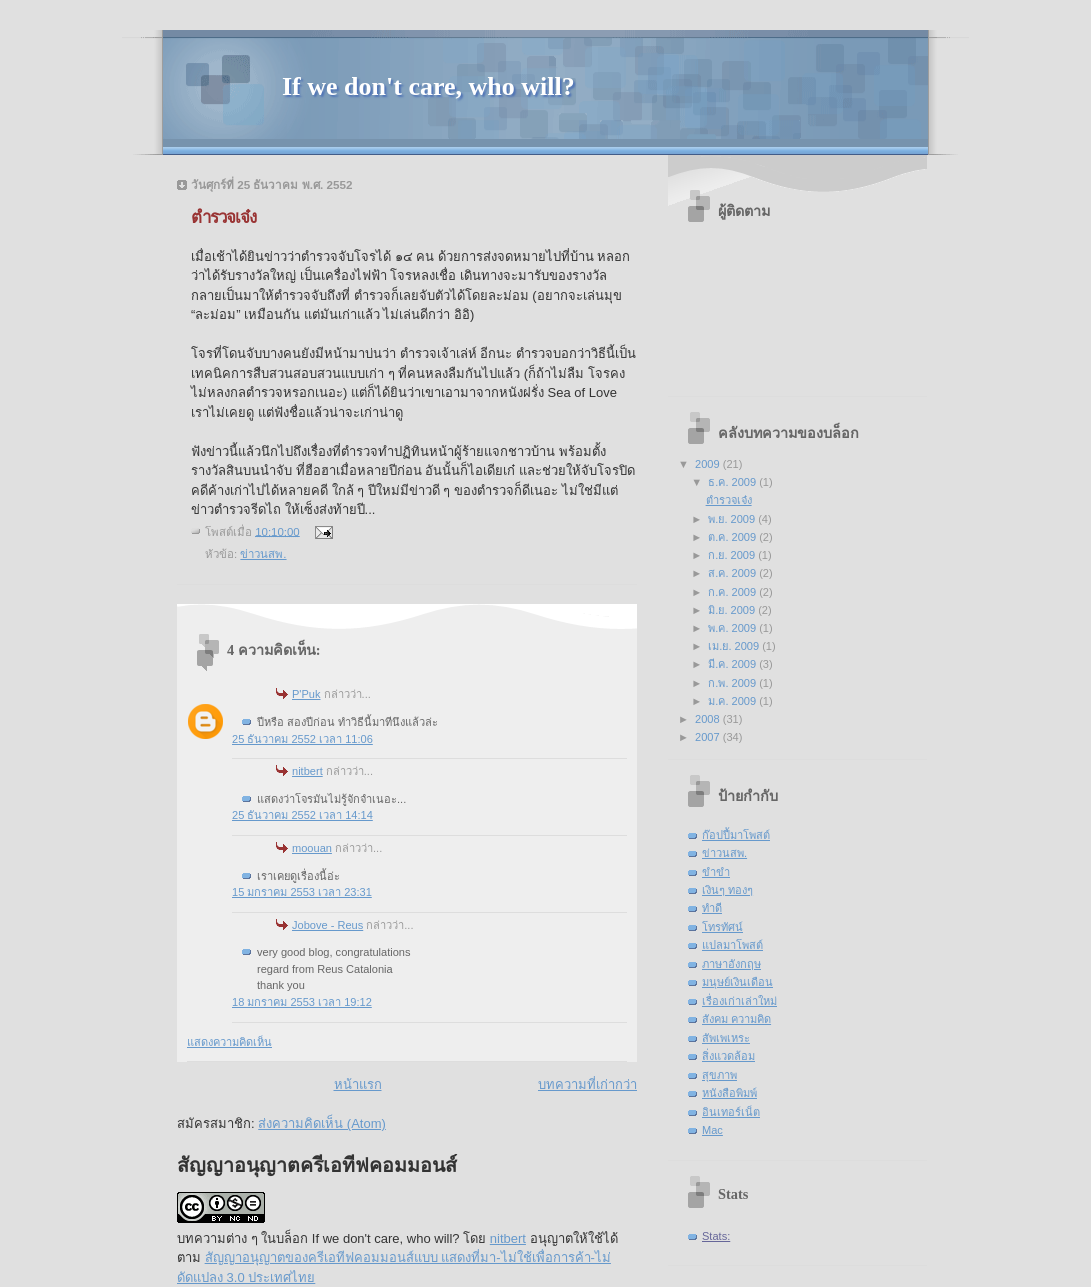 The height and width of the screenshot is (1287, 1091). Describe the element at coordinates (731, 1112) in the screenshot. I see `อินเทอร์เน็ต` at that location.